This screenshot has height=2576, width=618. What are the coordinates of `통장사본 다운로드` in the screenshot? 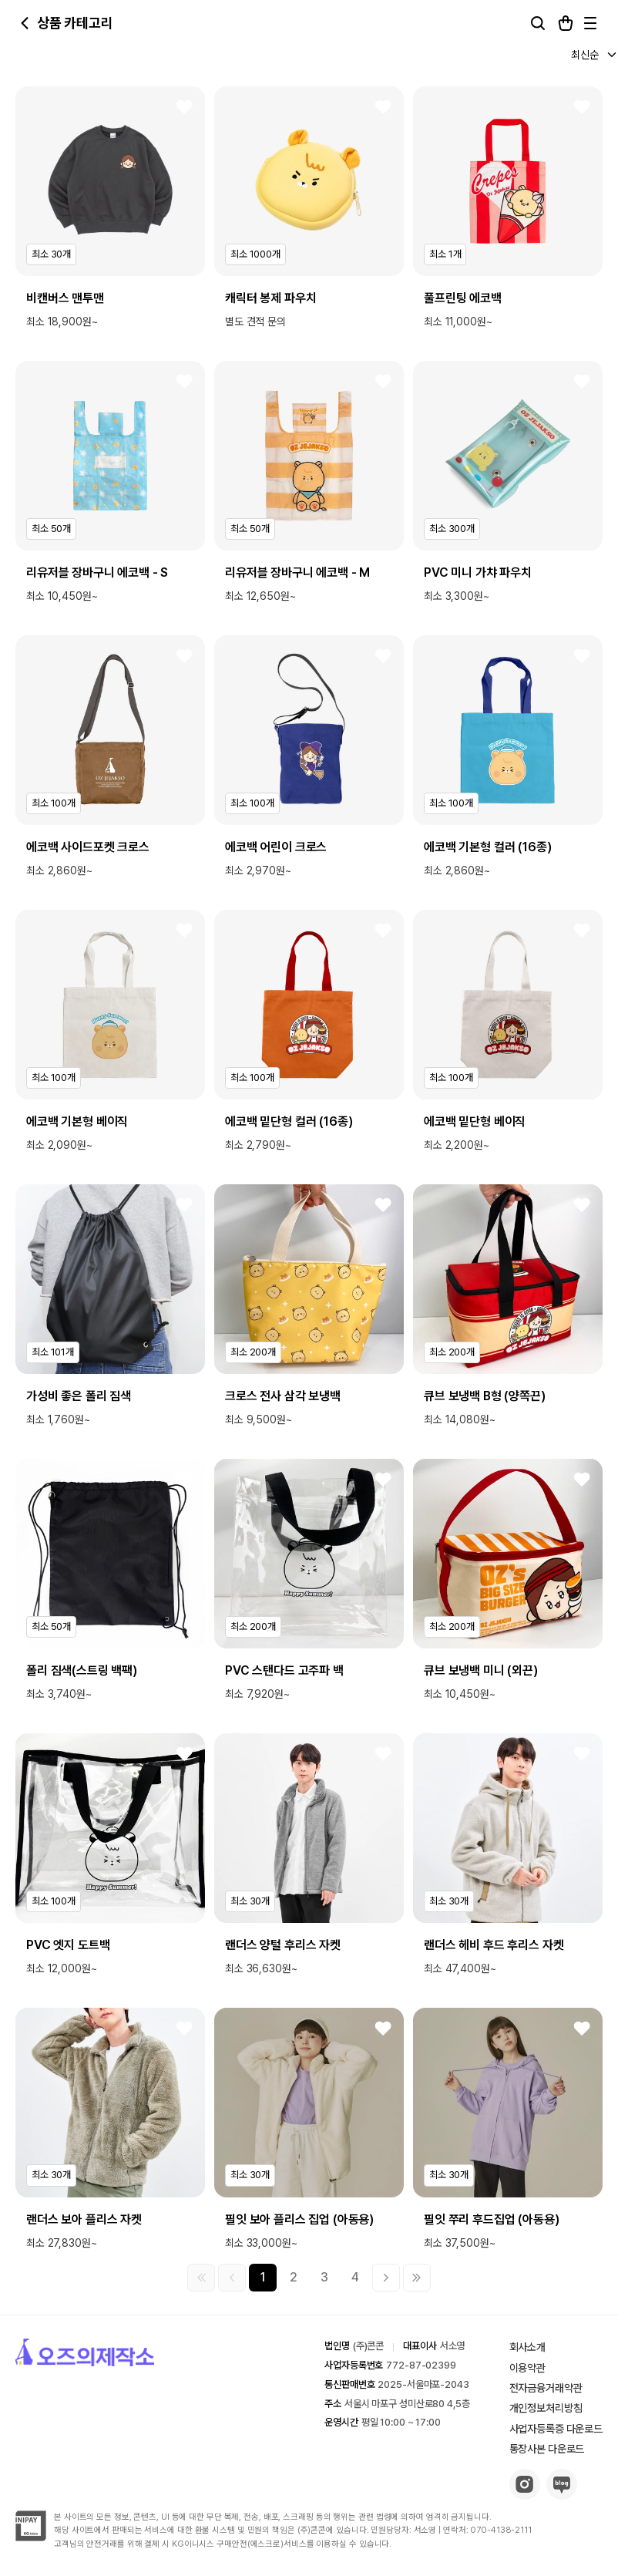 It's located at (547, 2449).